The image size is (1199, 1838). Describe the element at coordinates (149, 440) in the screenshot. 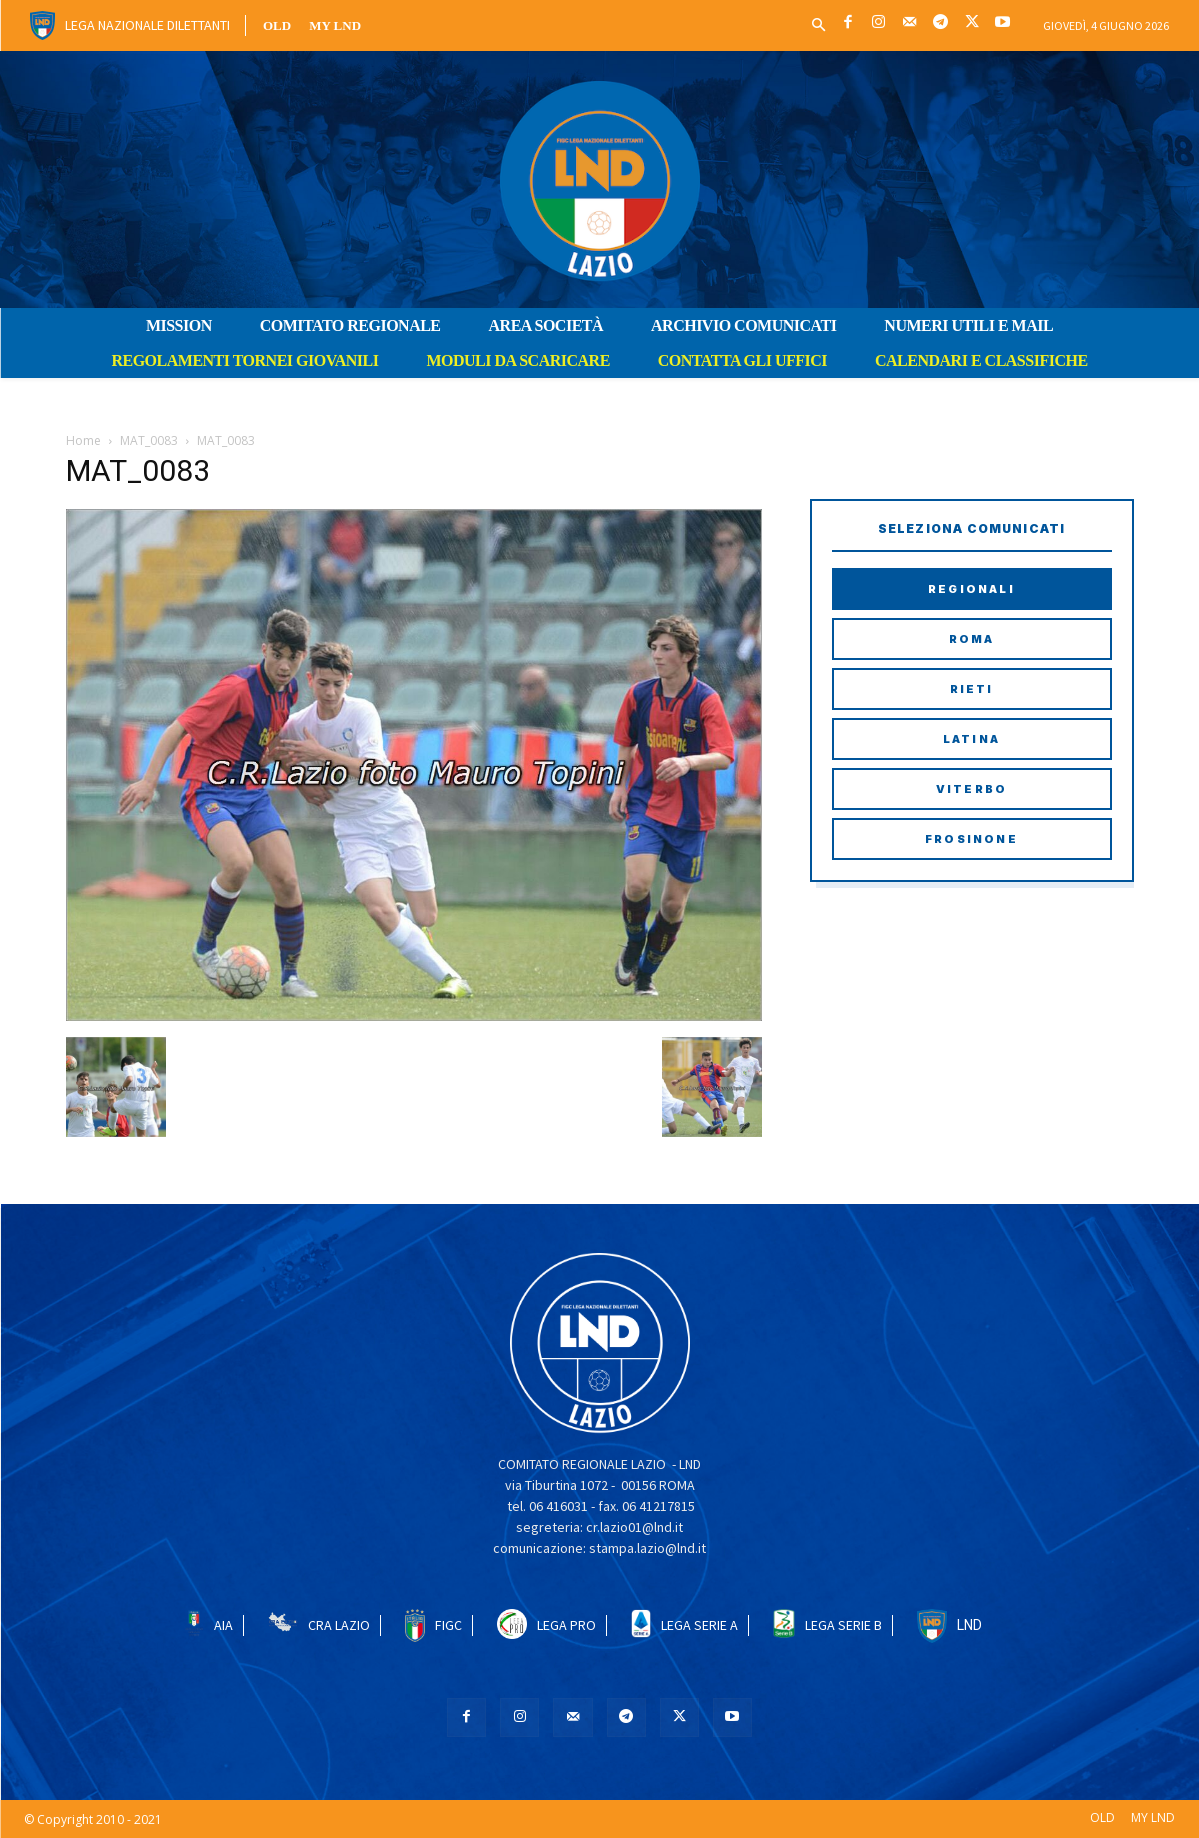

I see `MAT_0083` at that location.